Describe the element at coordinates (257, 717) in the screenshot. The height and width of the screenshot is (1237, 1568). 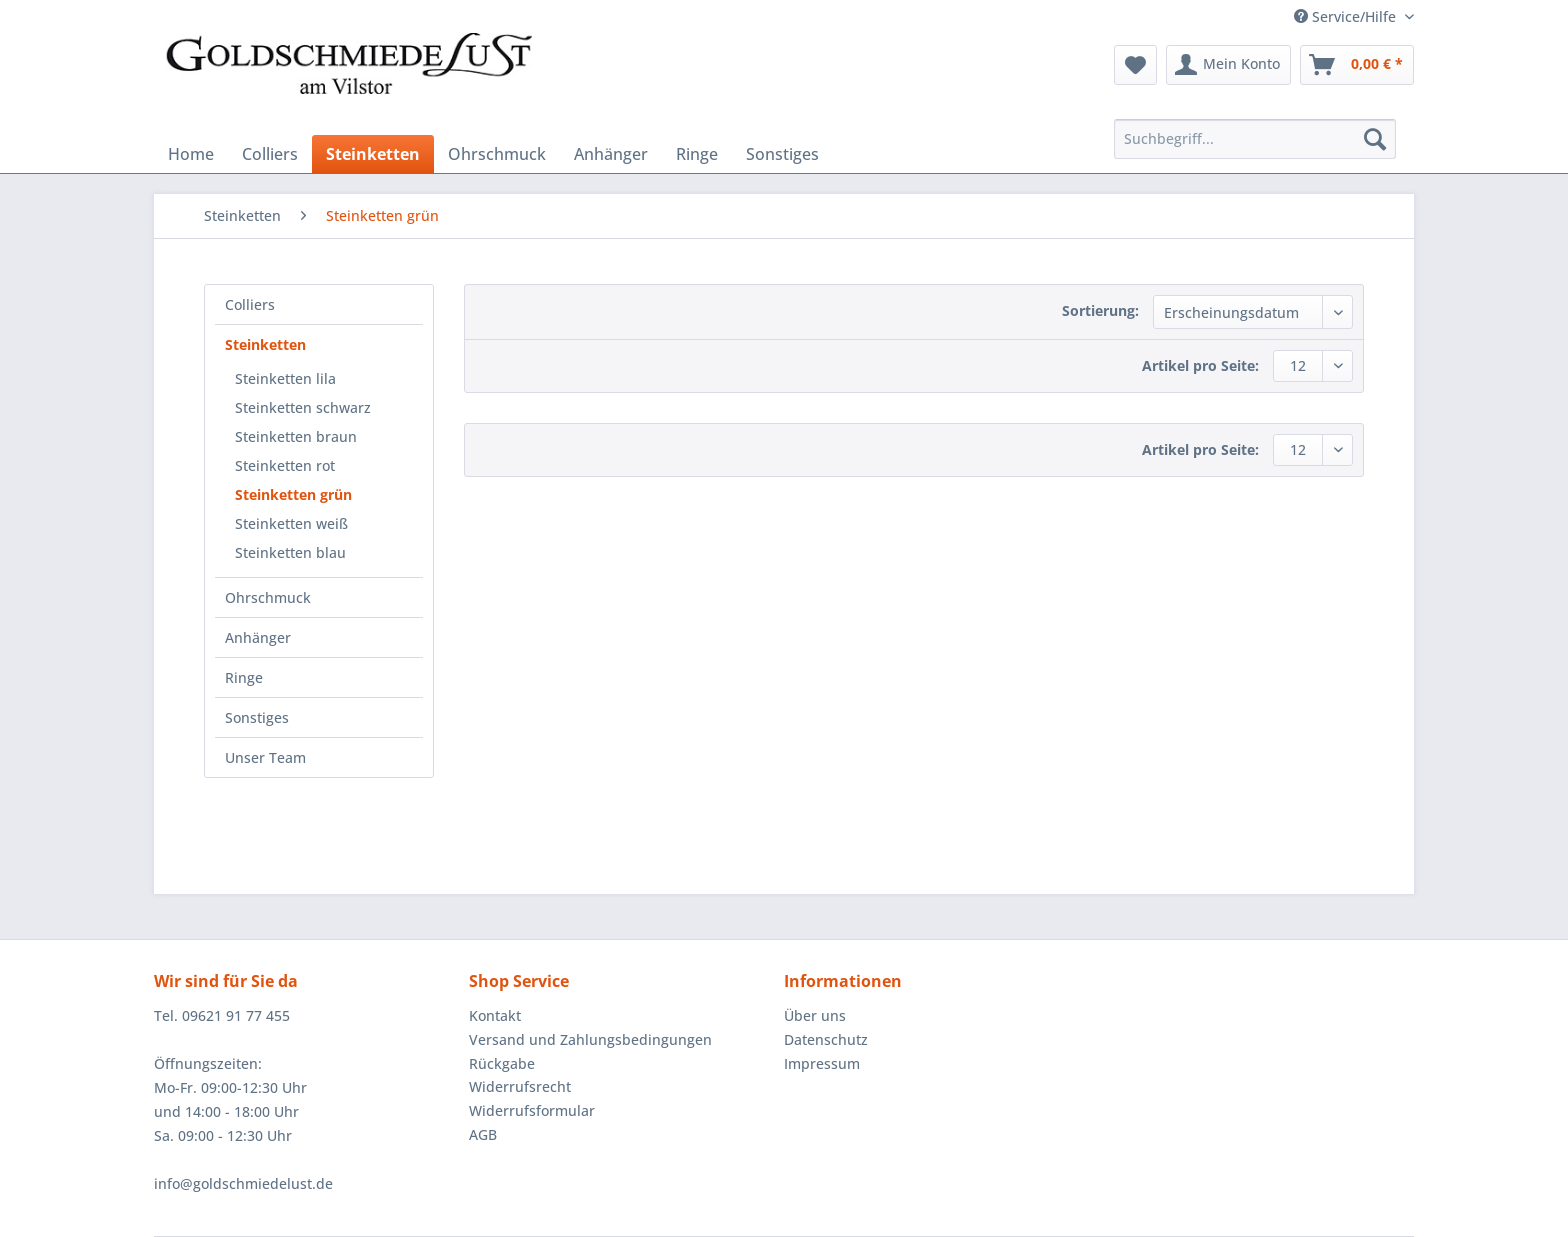
I see `Sonstiges` at that location.